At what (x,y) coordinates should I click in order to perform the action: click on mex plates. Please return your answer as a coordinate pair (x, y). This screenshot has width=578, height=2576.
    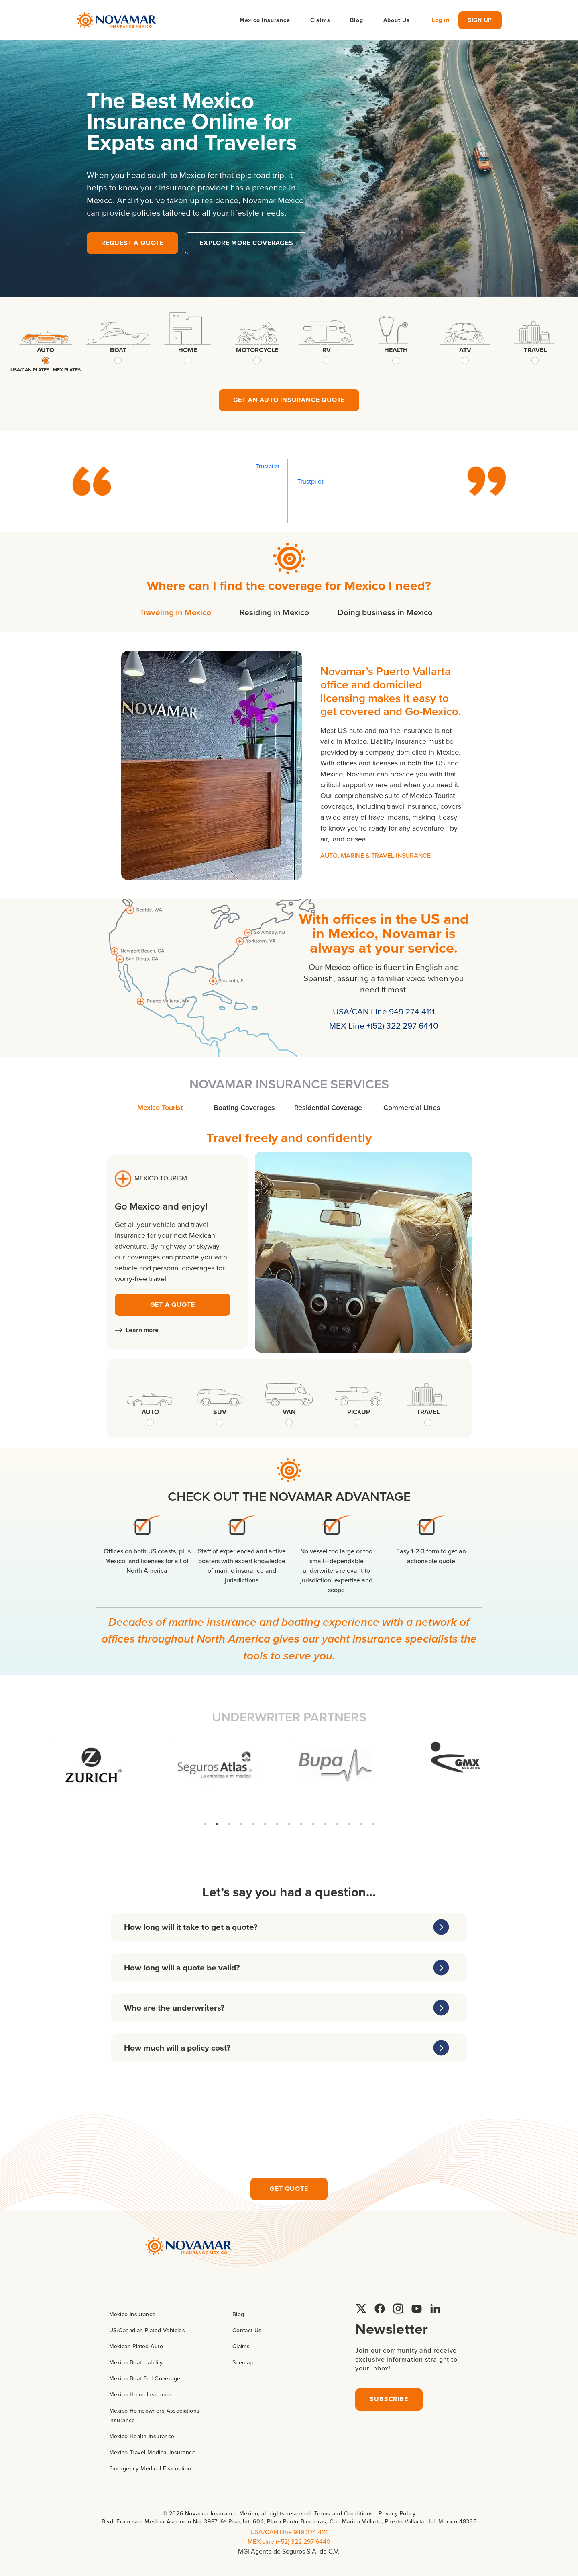
    Looking at the image, I should click on (67, 369).